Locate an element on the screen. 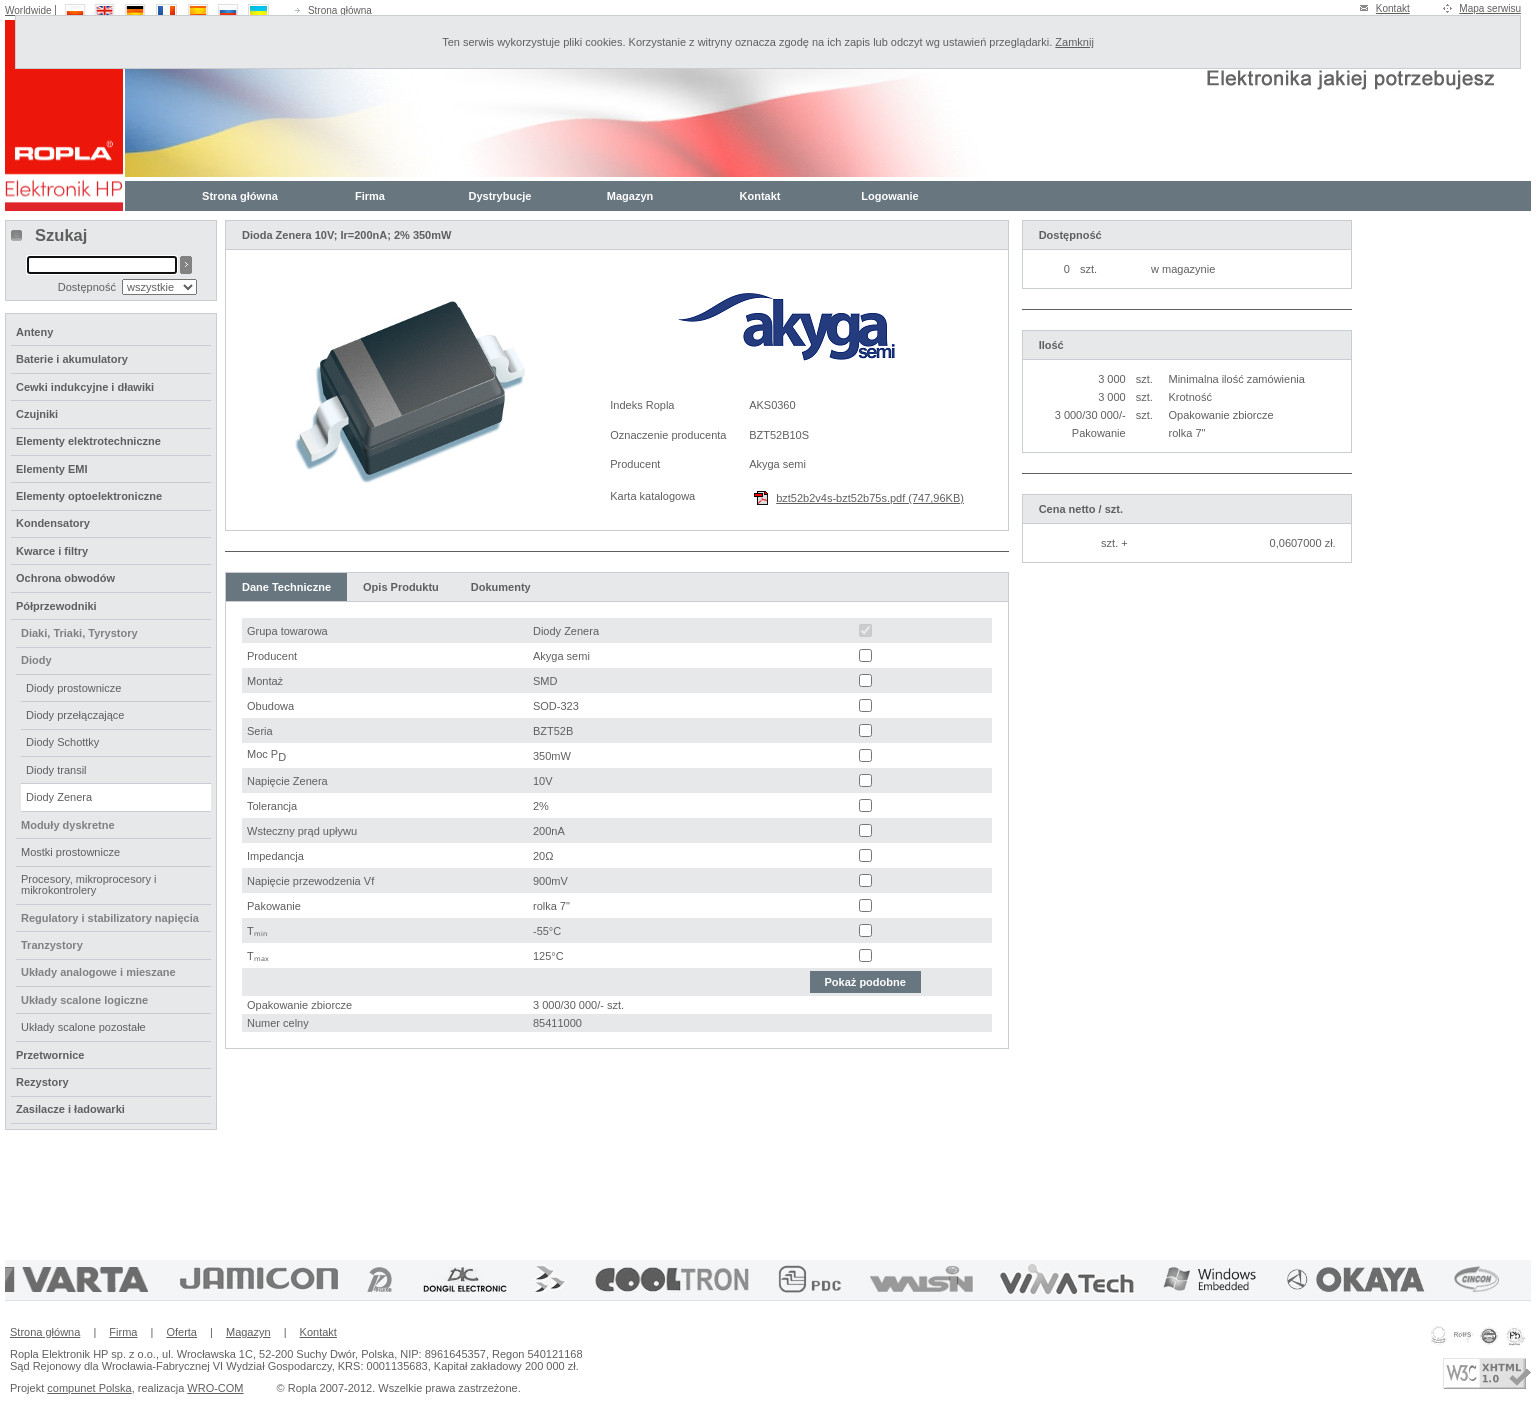  Diody Schottky is located at coordinates (62, 742).